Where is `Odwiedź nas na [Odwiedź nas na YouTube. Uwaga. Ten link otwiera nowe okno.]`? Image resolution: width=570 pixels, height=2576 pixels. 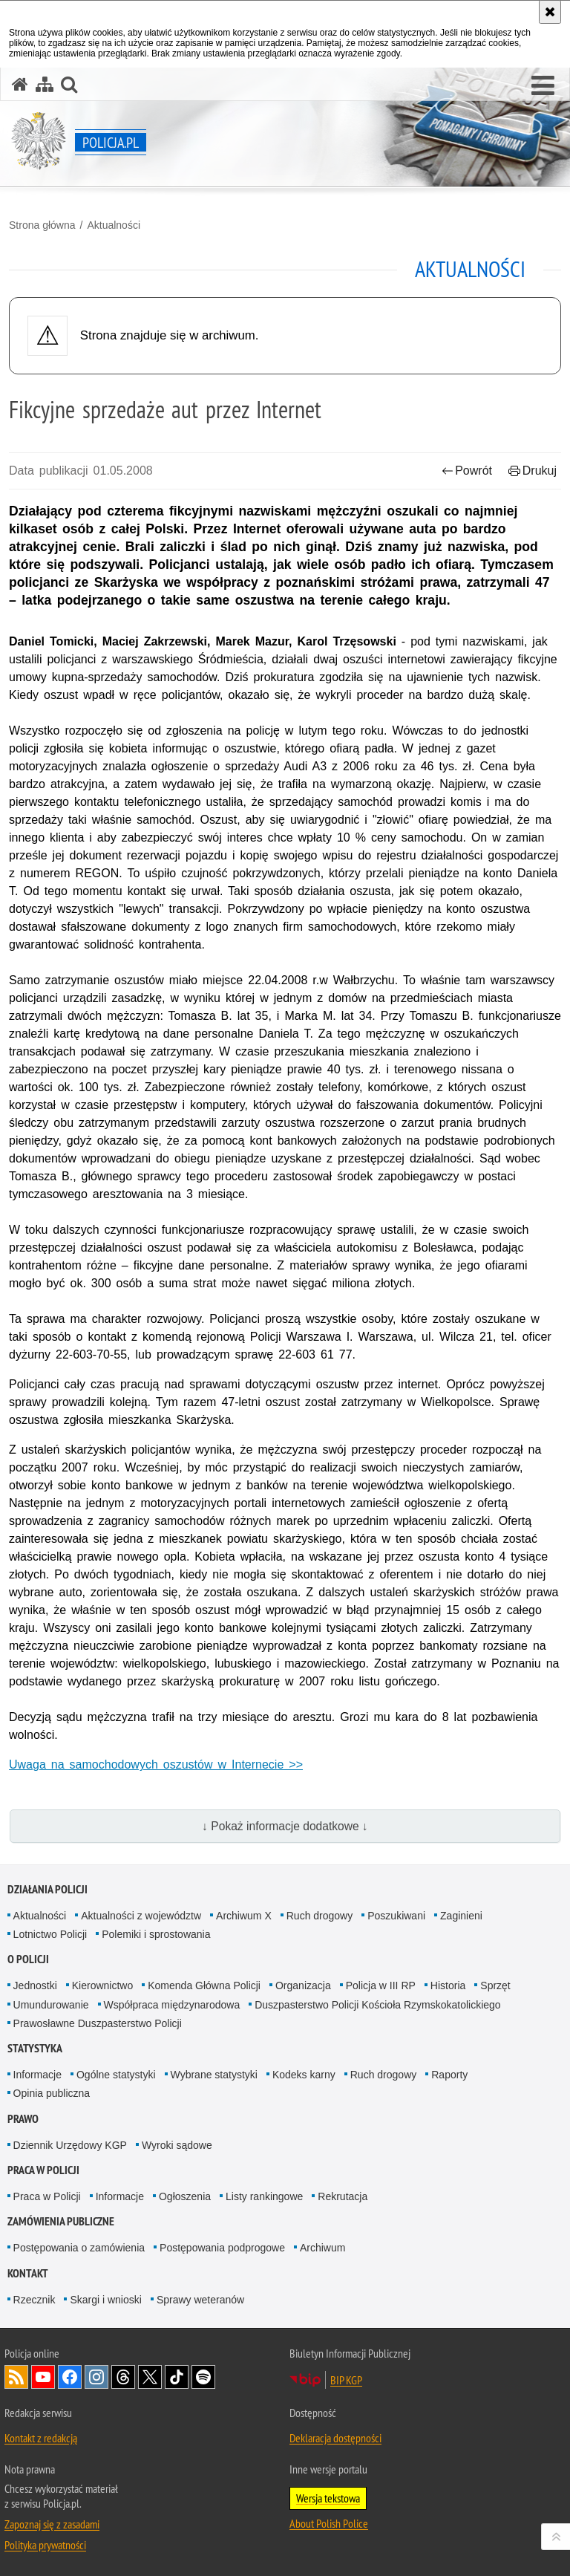 Odwiedź nas na [Odwiedź nas na YouTube. Uwaga. Ten link otwiera nowe okno.] is located at coordinates (43, 2377).